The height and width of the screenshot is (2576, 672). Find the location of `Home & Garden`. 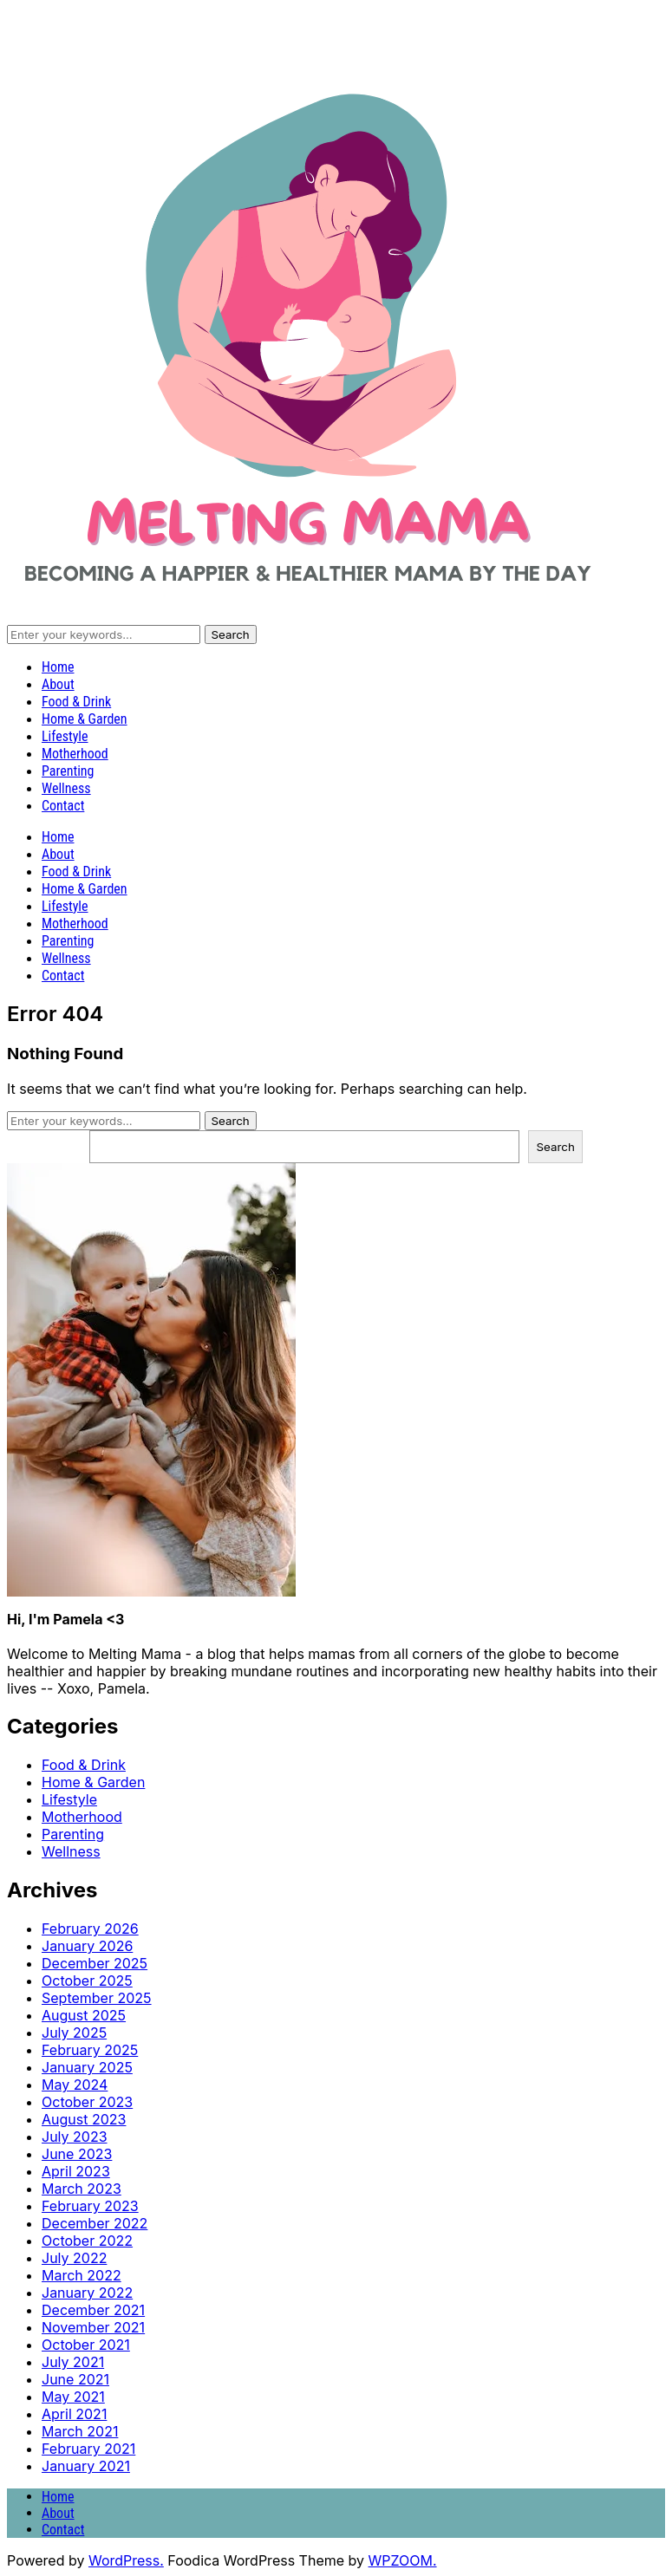

Home & Garden is located at coordinates (84, 719).